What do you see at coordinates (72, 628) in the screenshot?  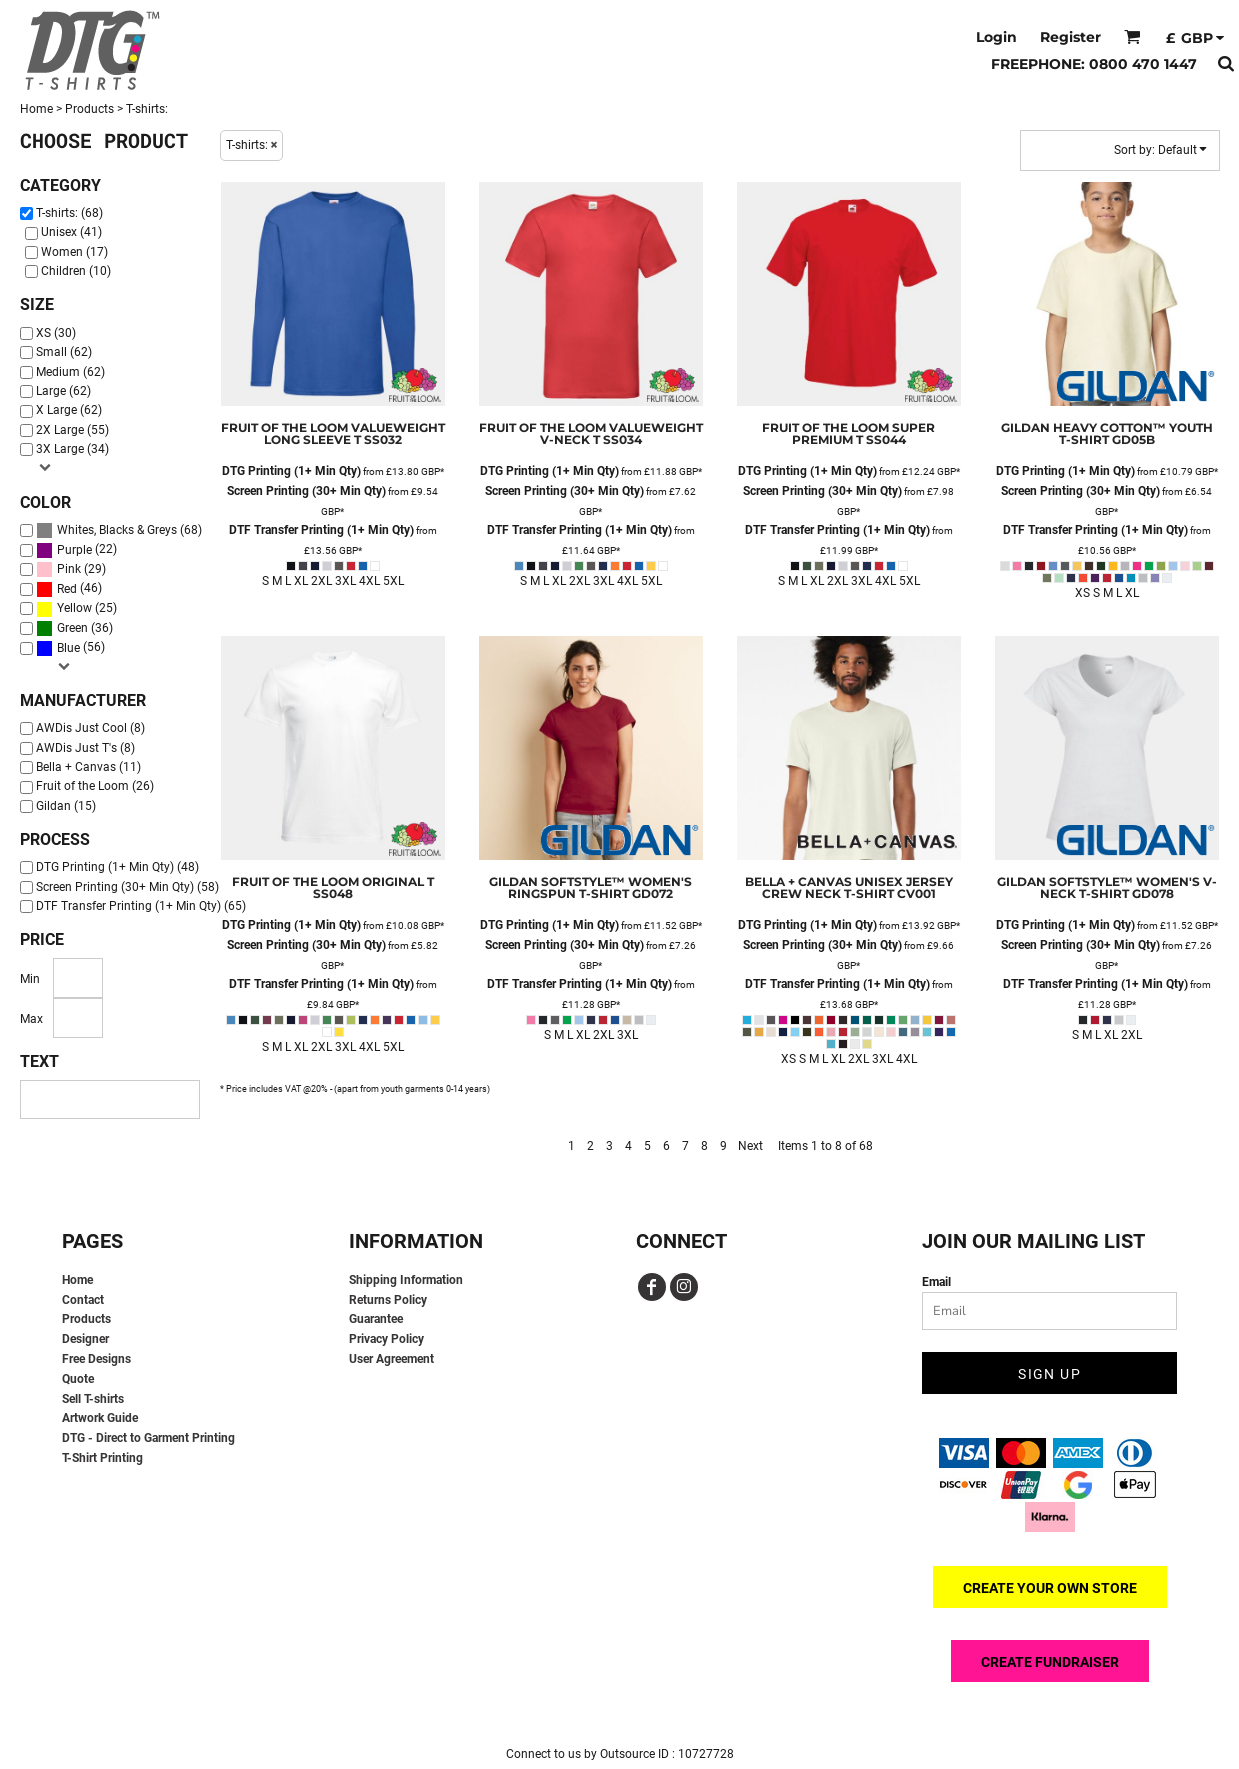 I see `Green` at bounding box center [72, 628].